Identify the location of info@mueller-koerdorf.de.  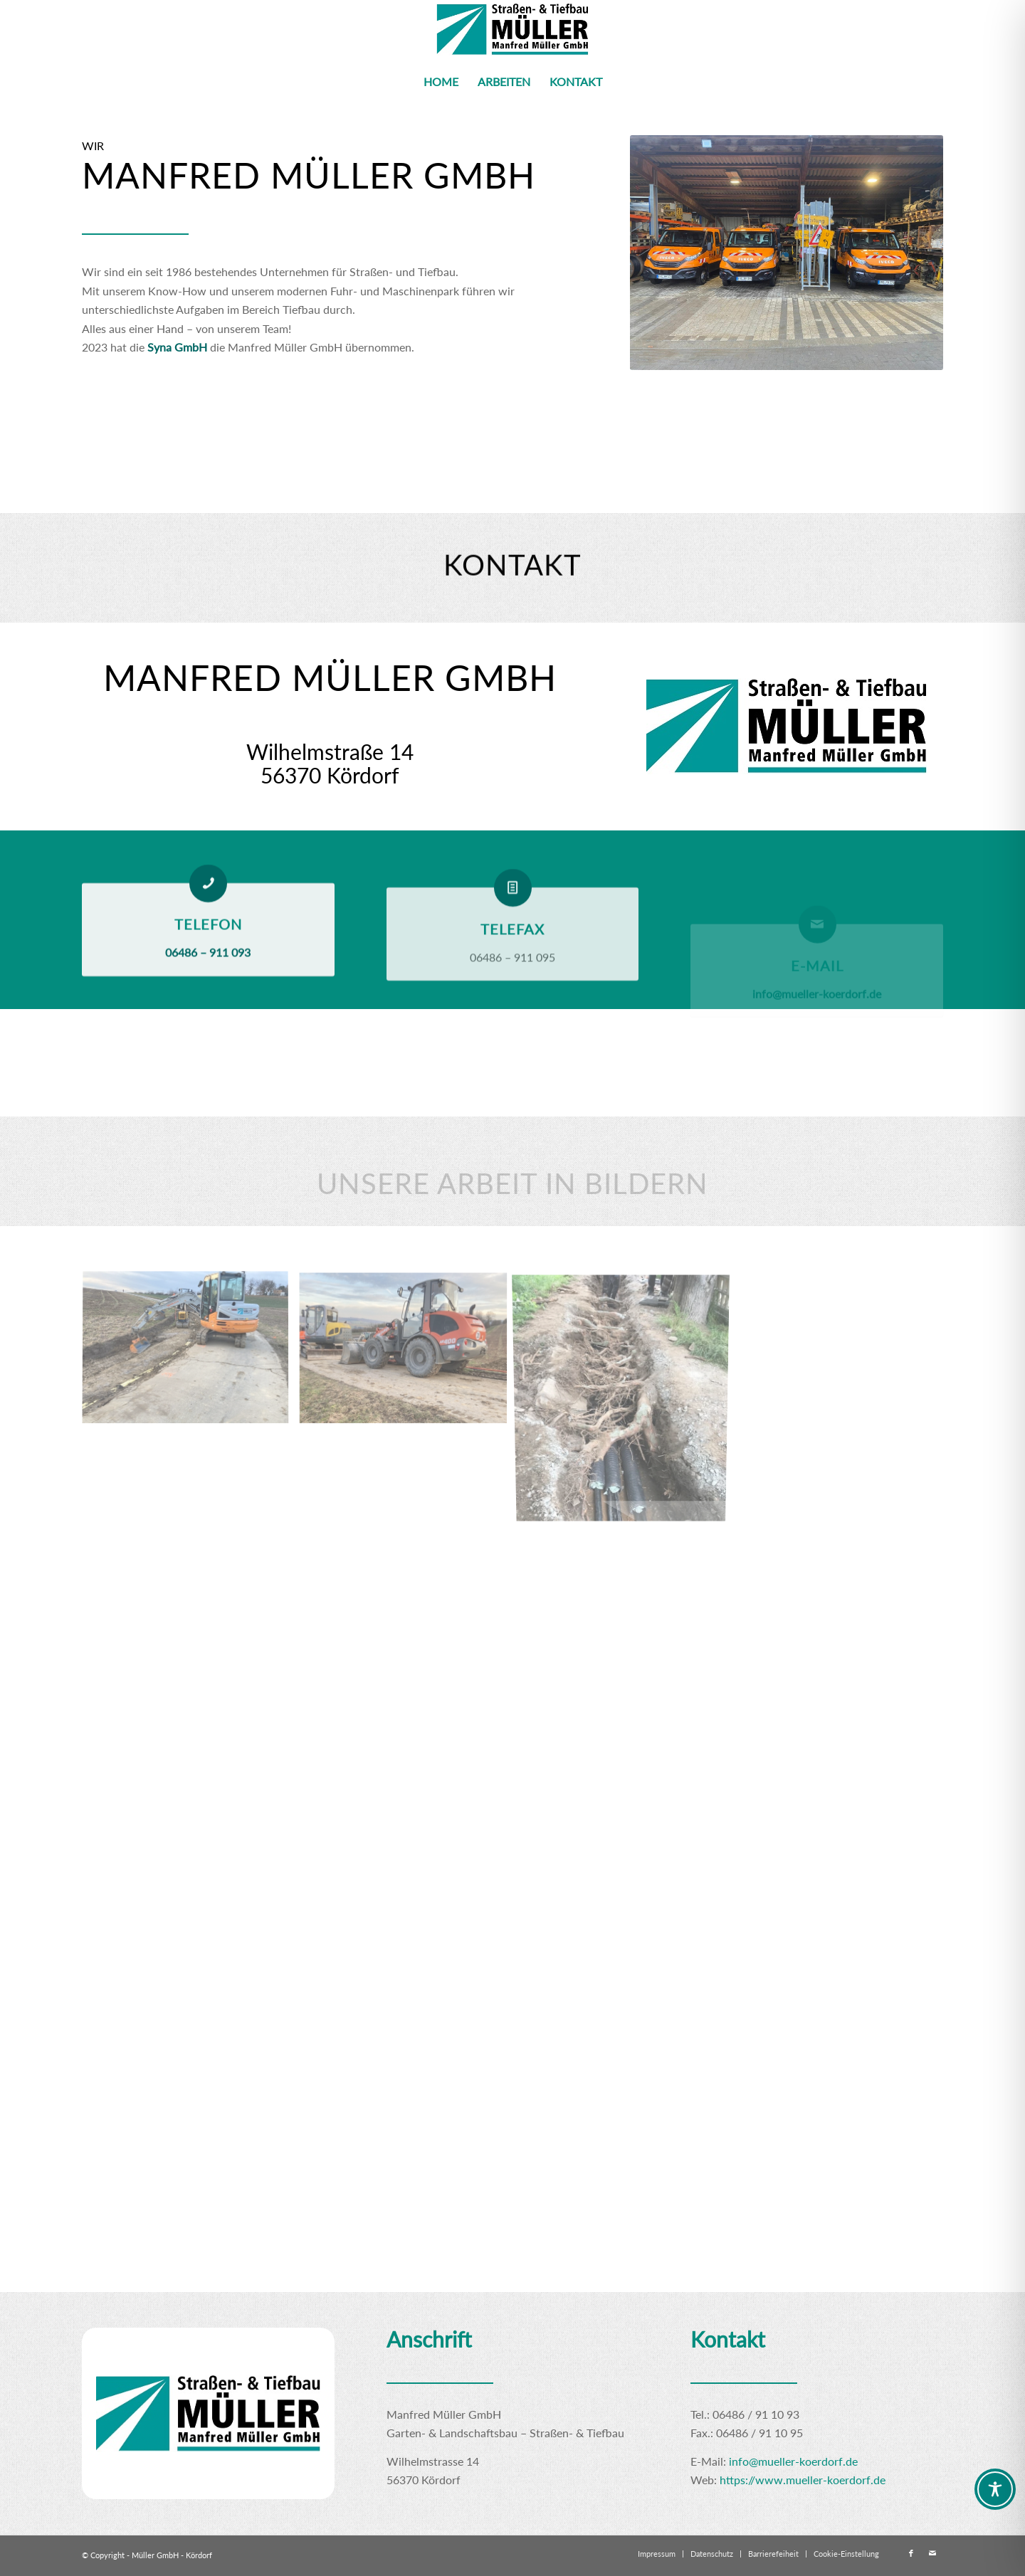
(793, 2461).